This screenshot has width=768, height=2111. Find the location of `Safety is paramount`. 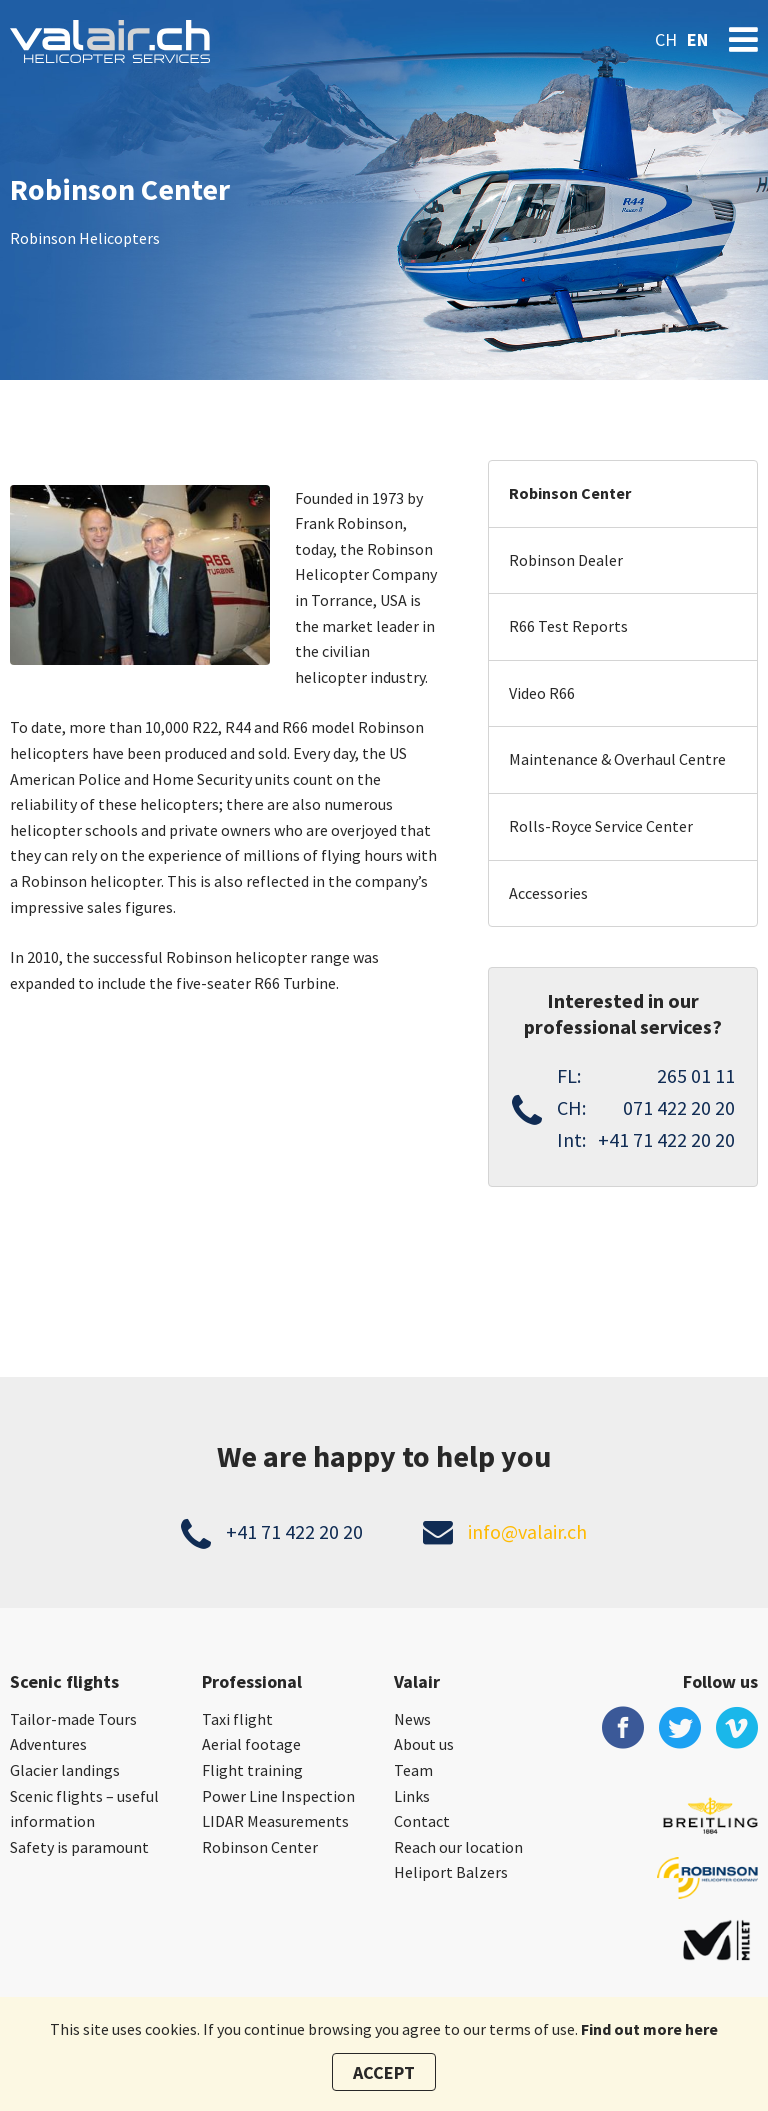

Safety is paramount is located at coordinates (79, 1847).